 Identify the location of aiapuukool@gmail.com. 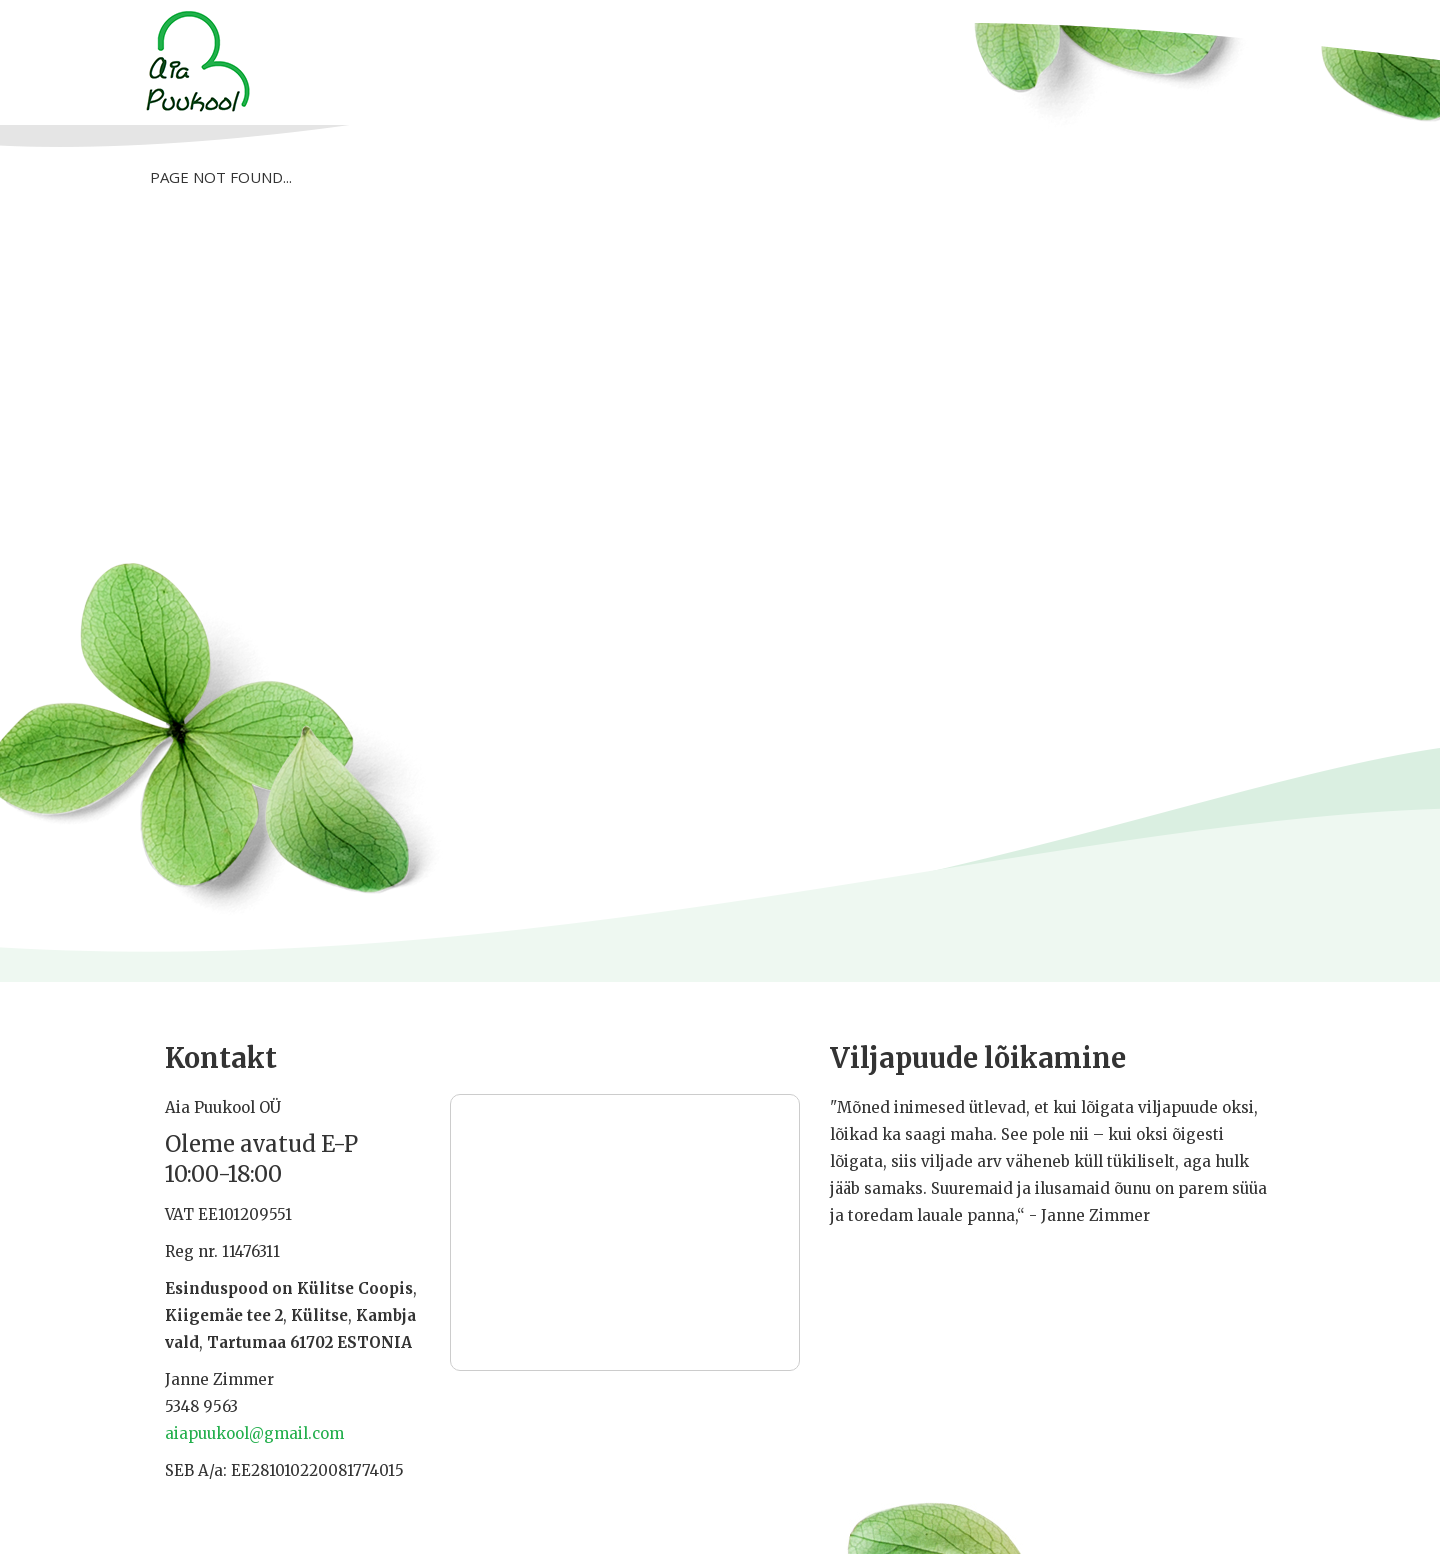
(254, 1433).